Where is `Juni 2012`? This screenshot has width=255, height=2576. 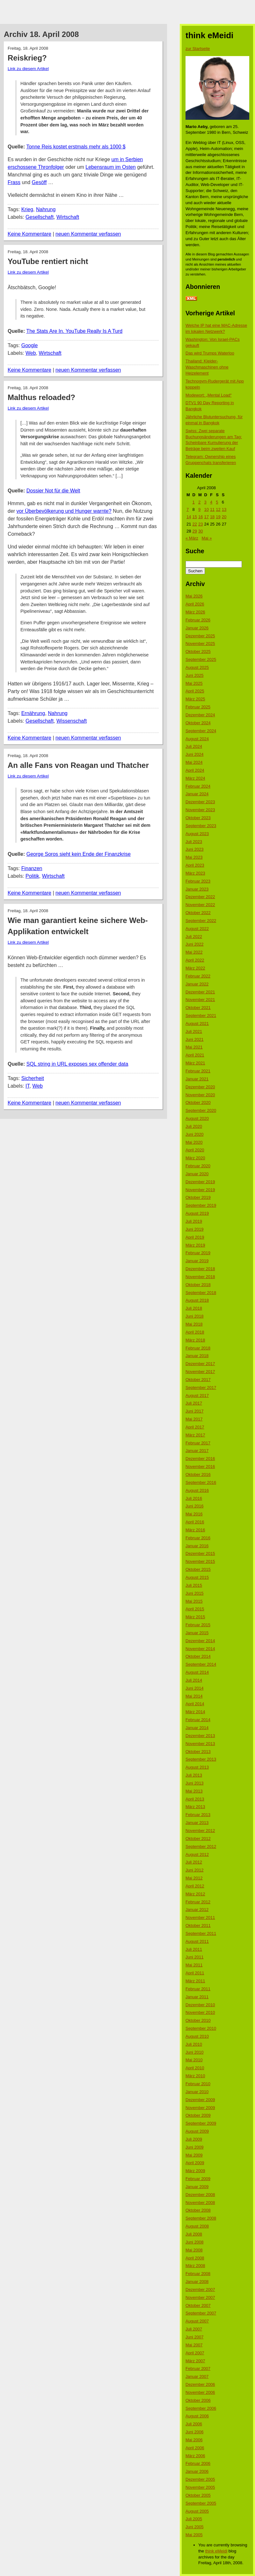
Juni 2012 is located at coordinates (194, 1870).